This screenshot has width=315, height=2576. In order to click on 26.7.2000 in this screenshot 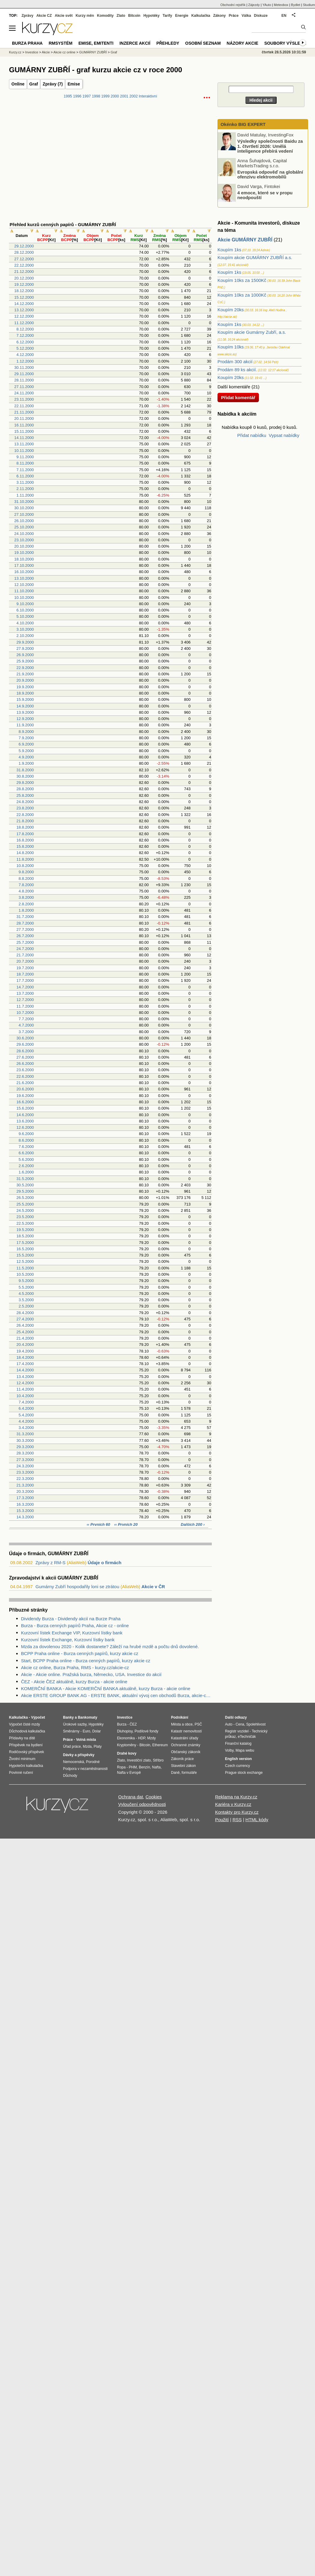, I will do `click(25, 936)`.